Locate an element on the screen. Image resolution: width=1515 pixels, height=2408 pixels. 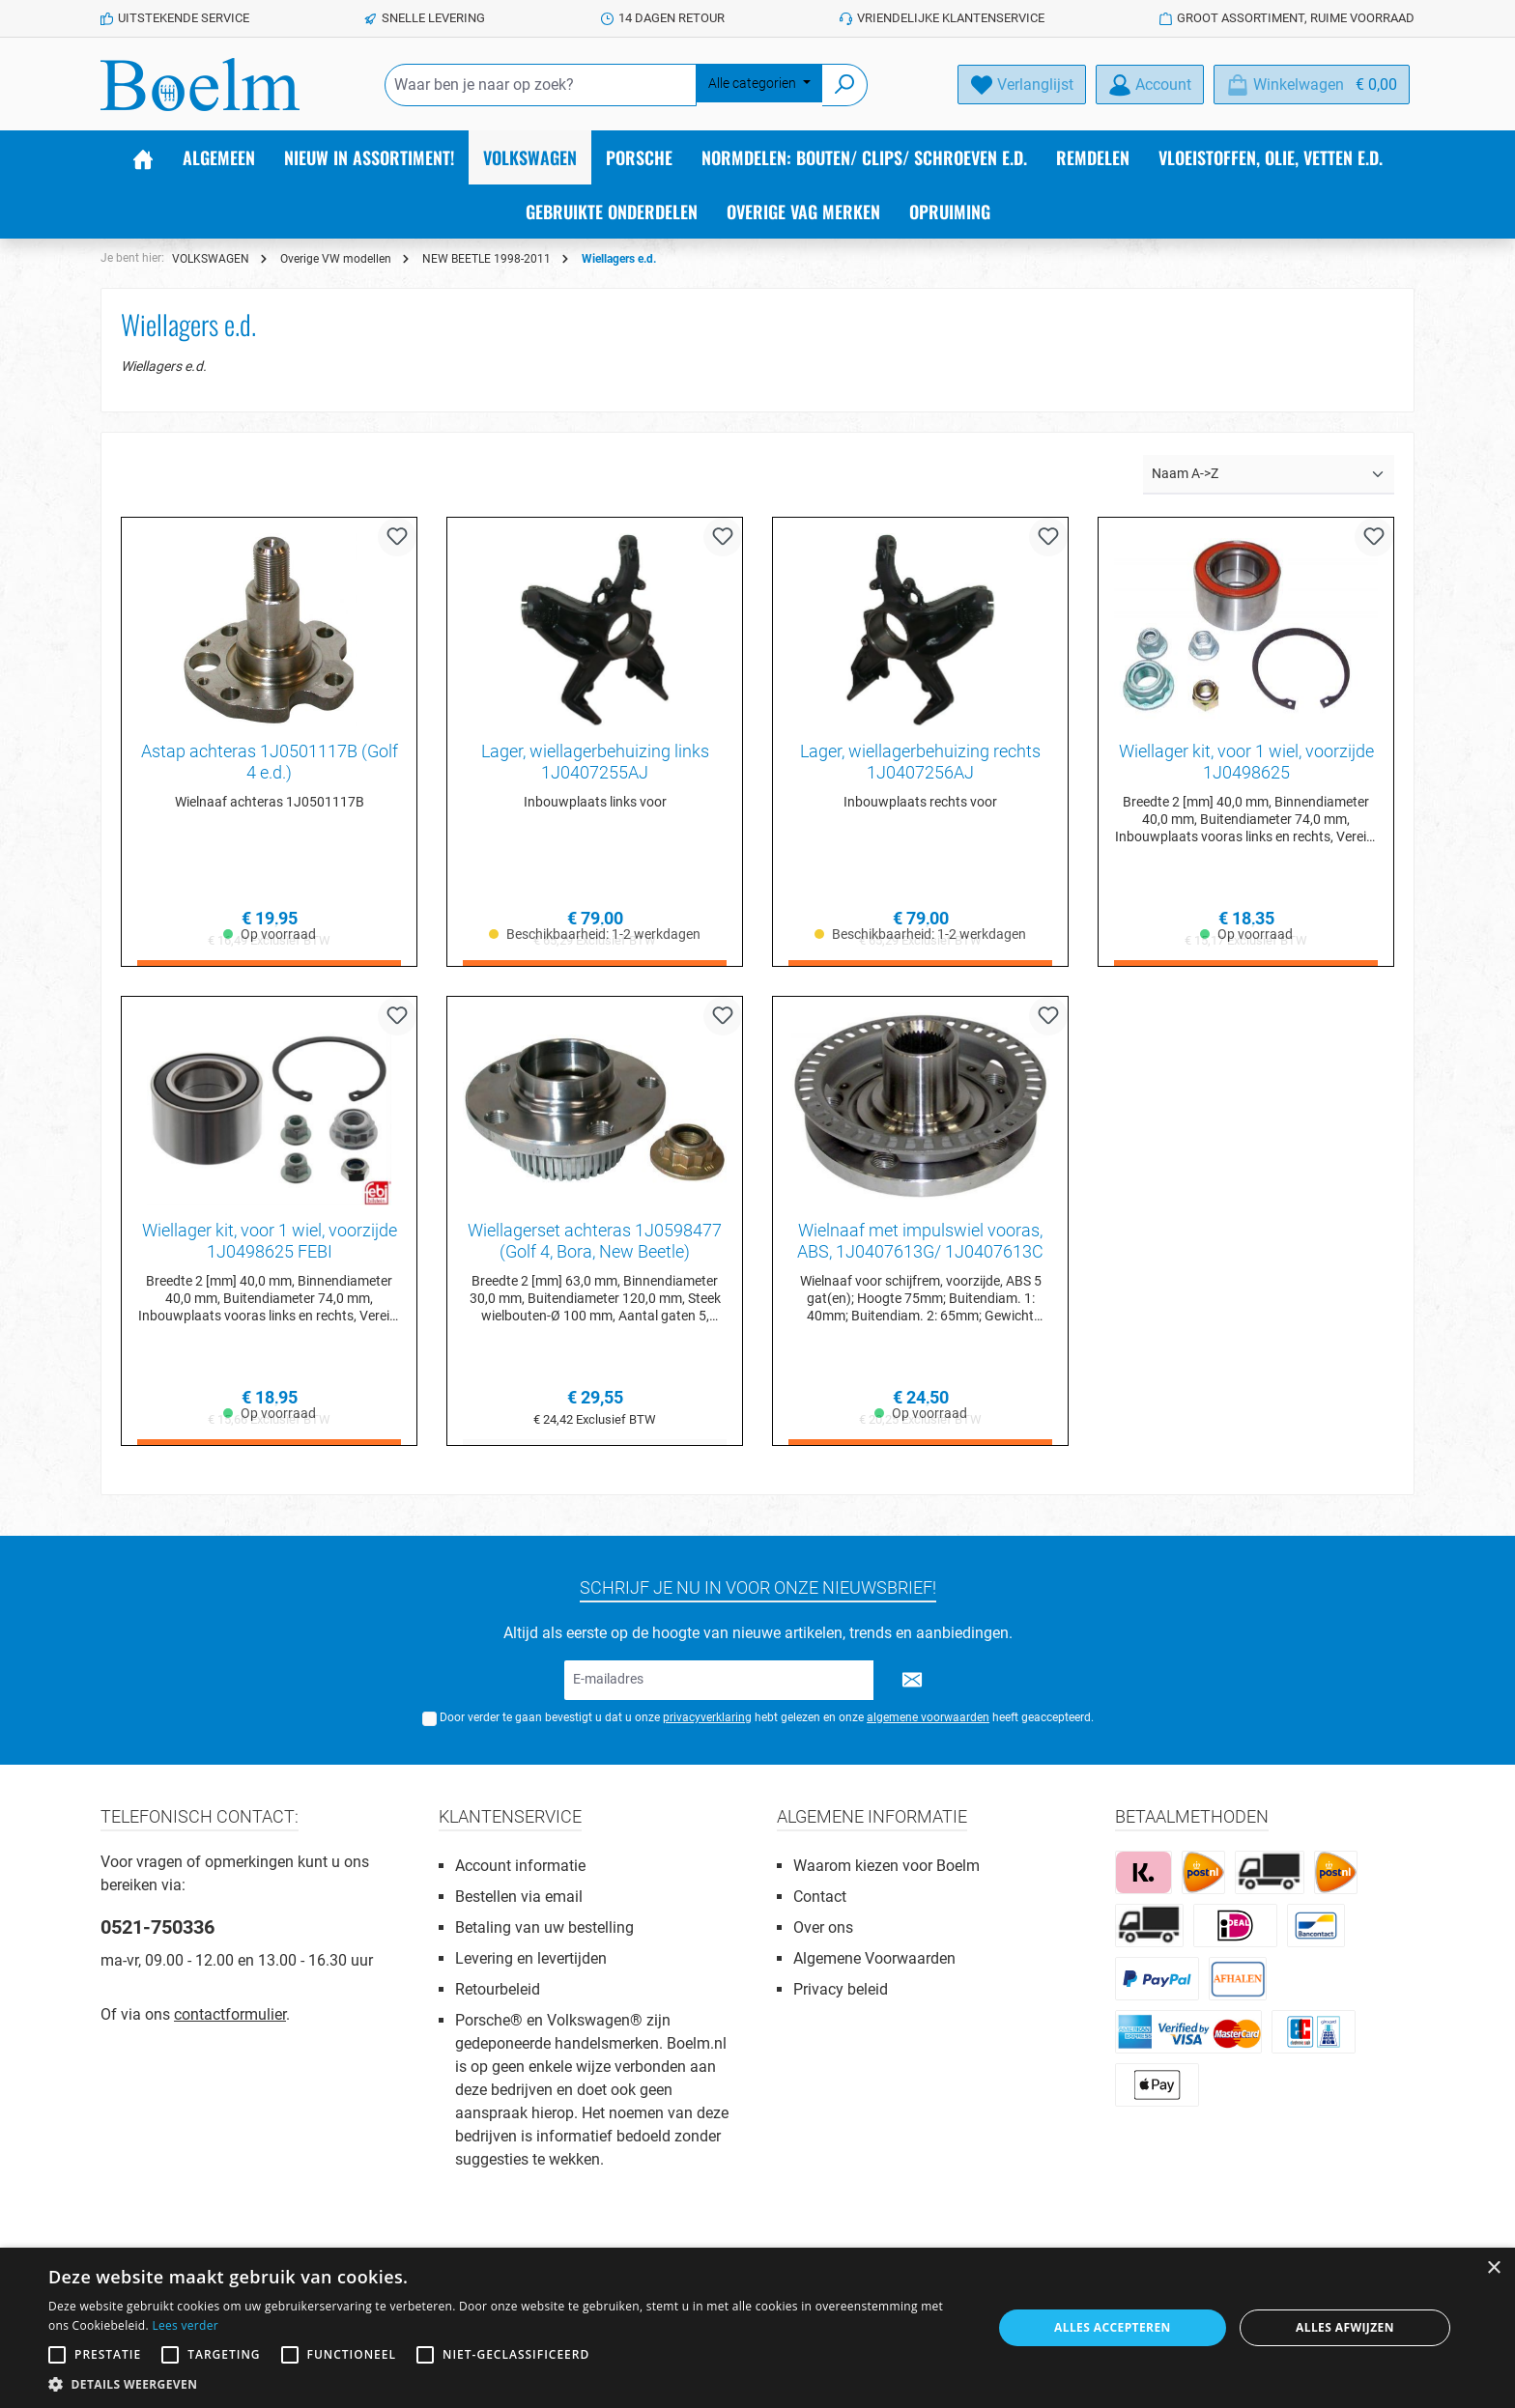
Over ons is located at coordinates (823, 1927).